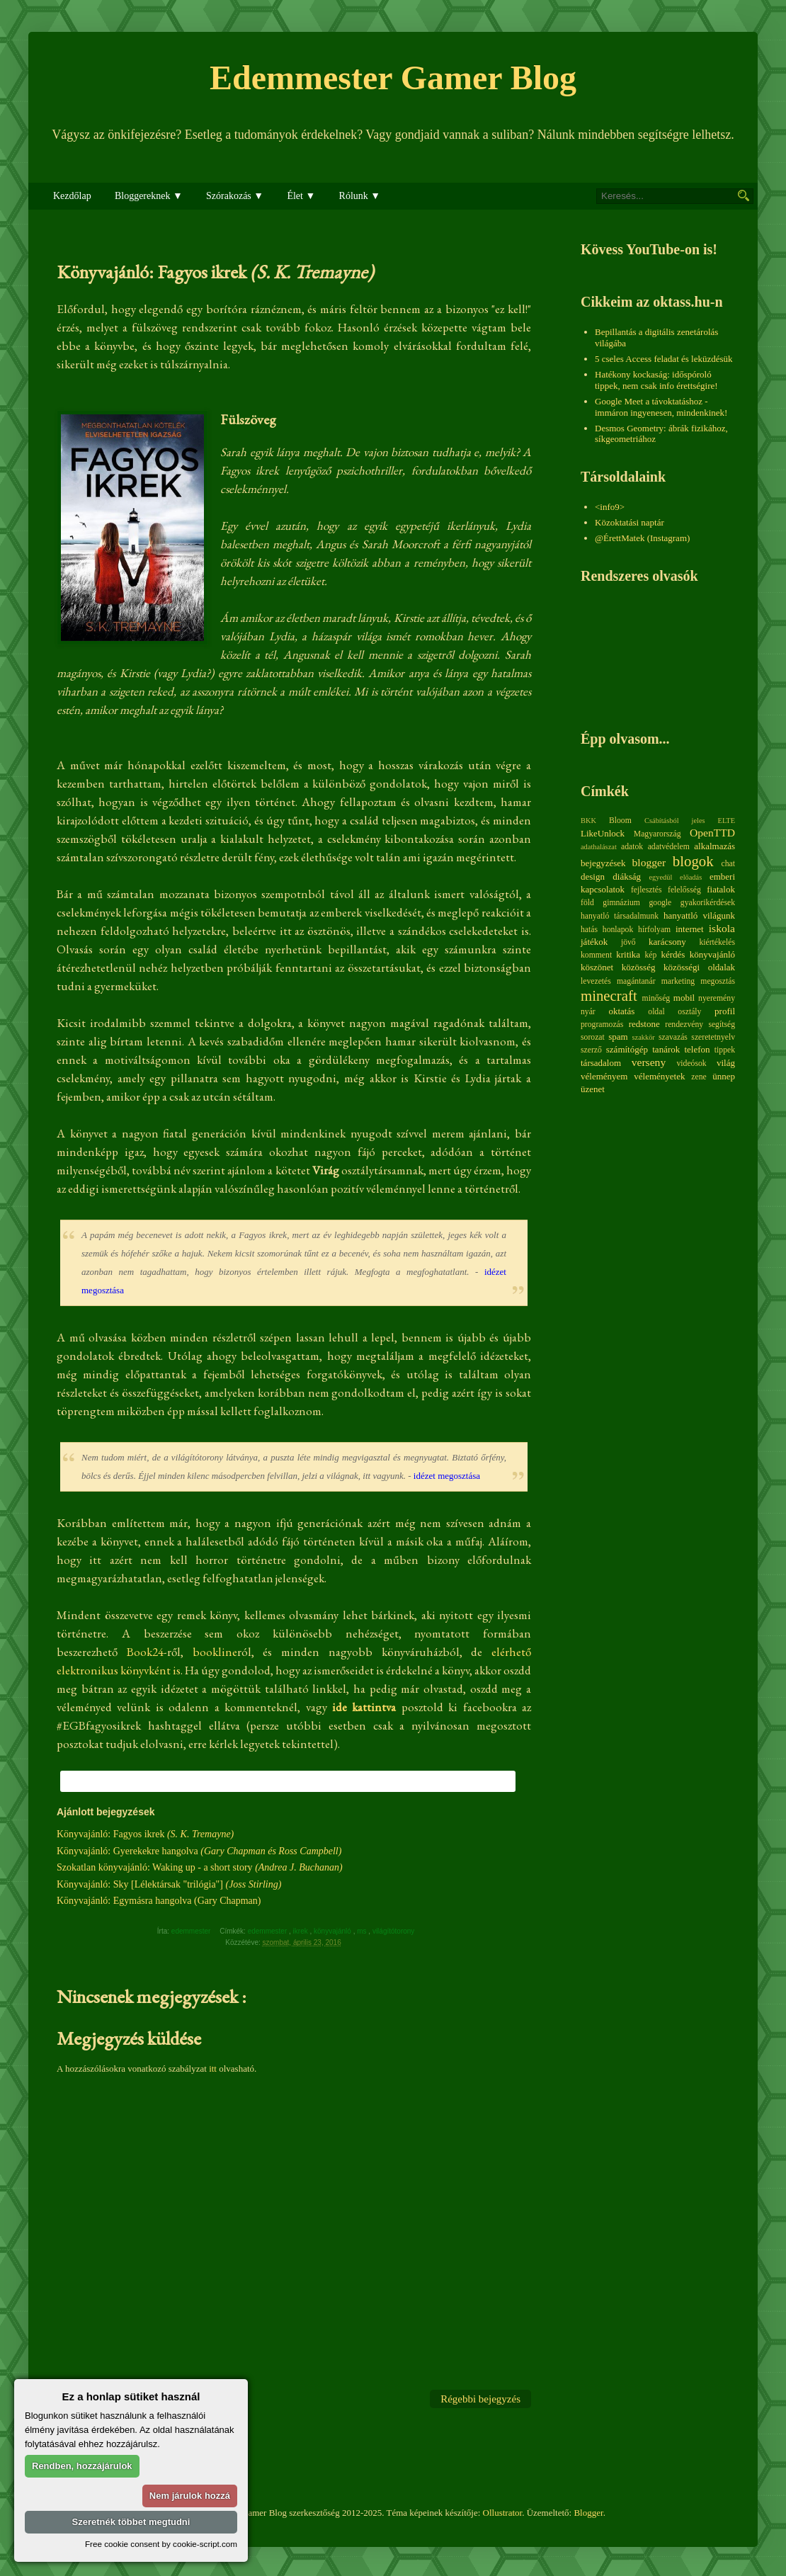 The height and width of the screenshot is (2576, 786). Describe the element at coordinates (646, 890) in the screenshot. I see `fejlesztés` at that location.